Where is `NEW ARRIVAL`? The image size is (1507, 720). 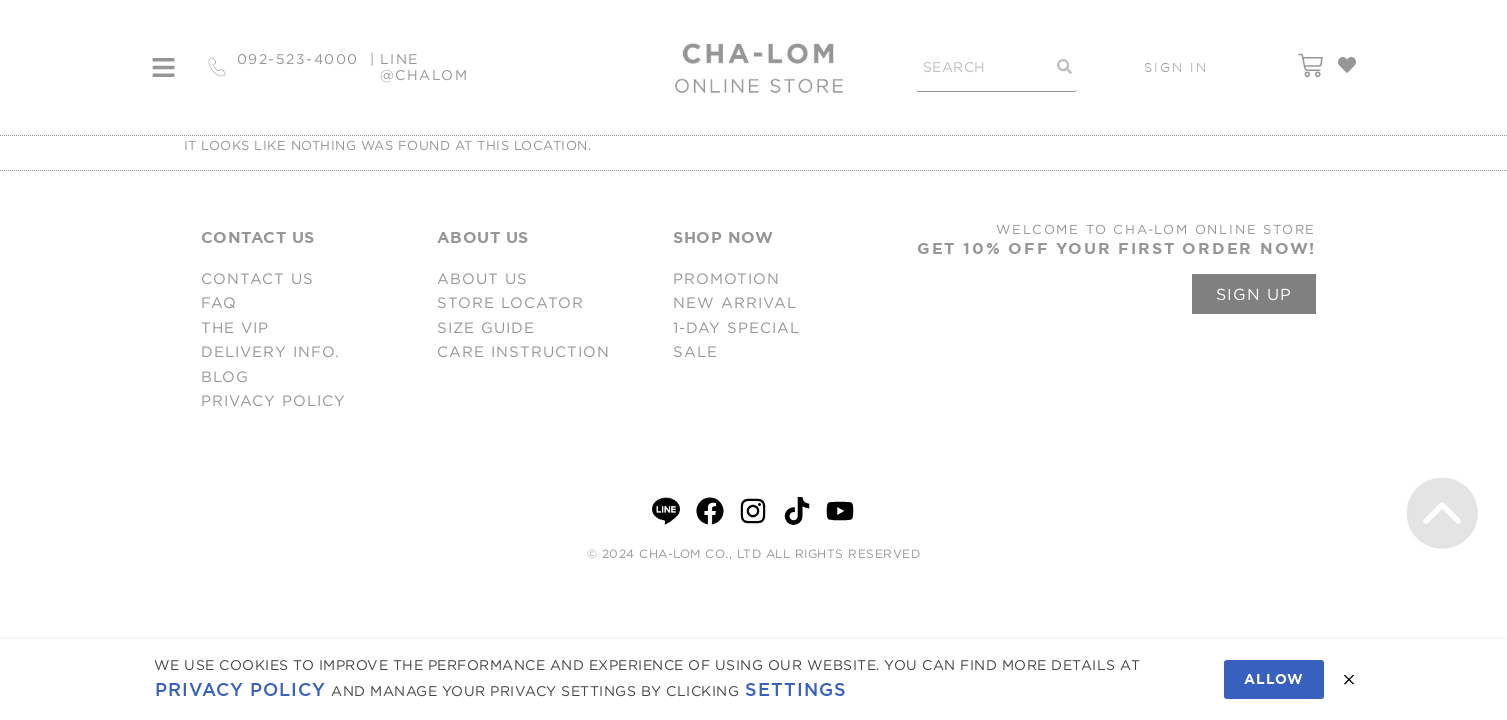
NEW ARRIVAL is located at coordinates (735, 302).